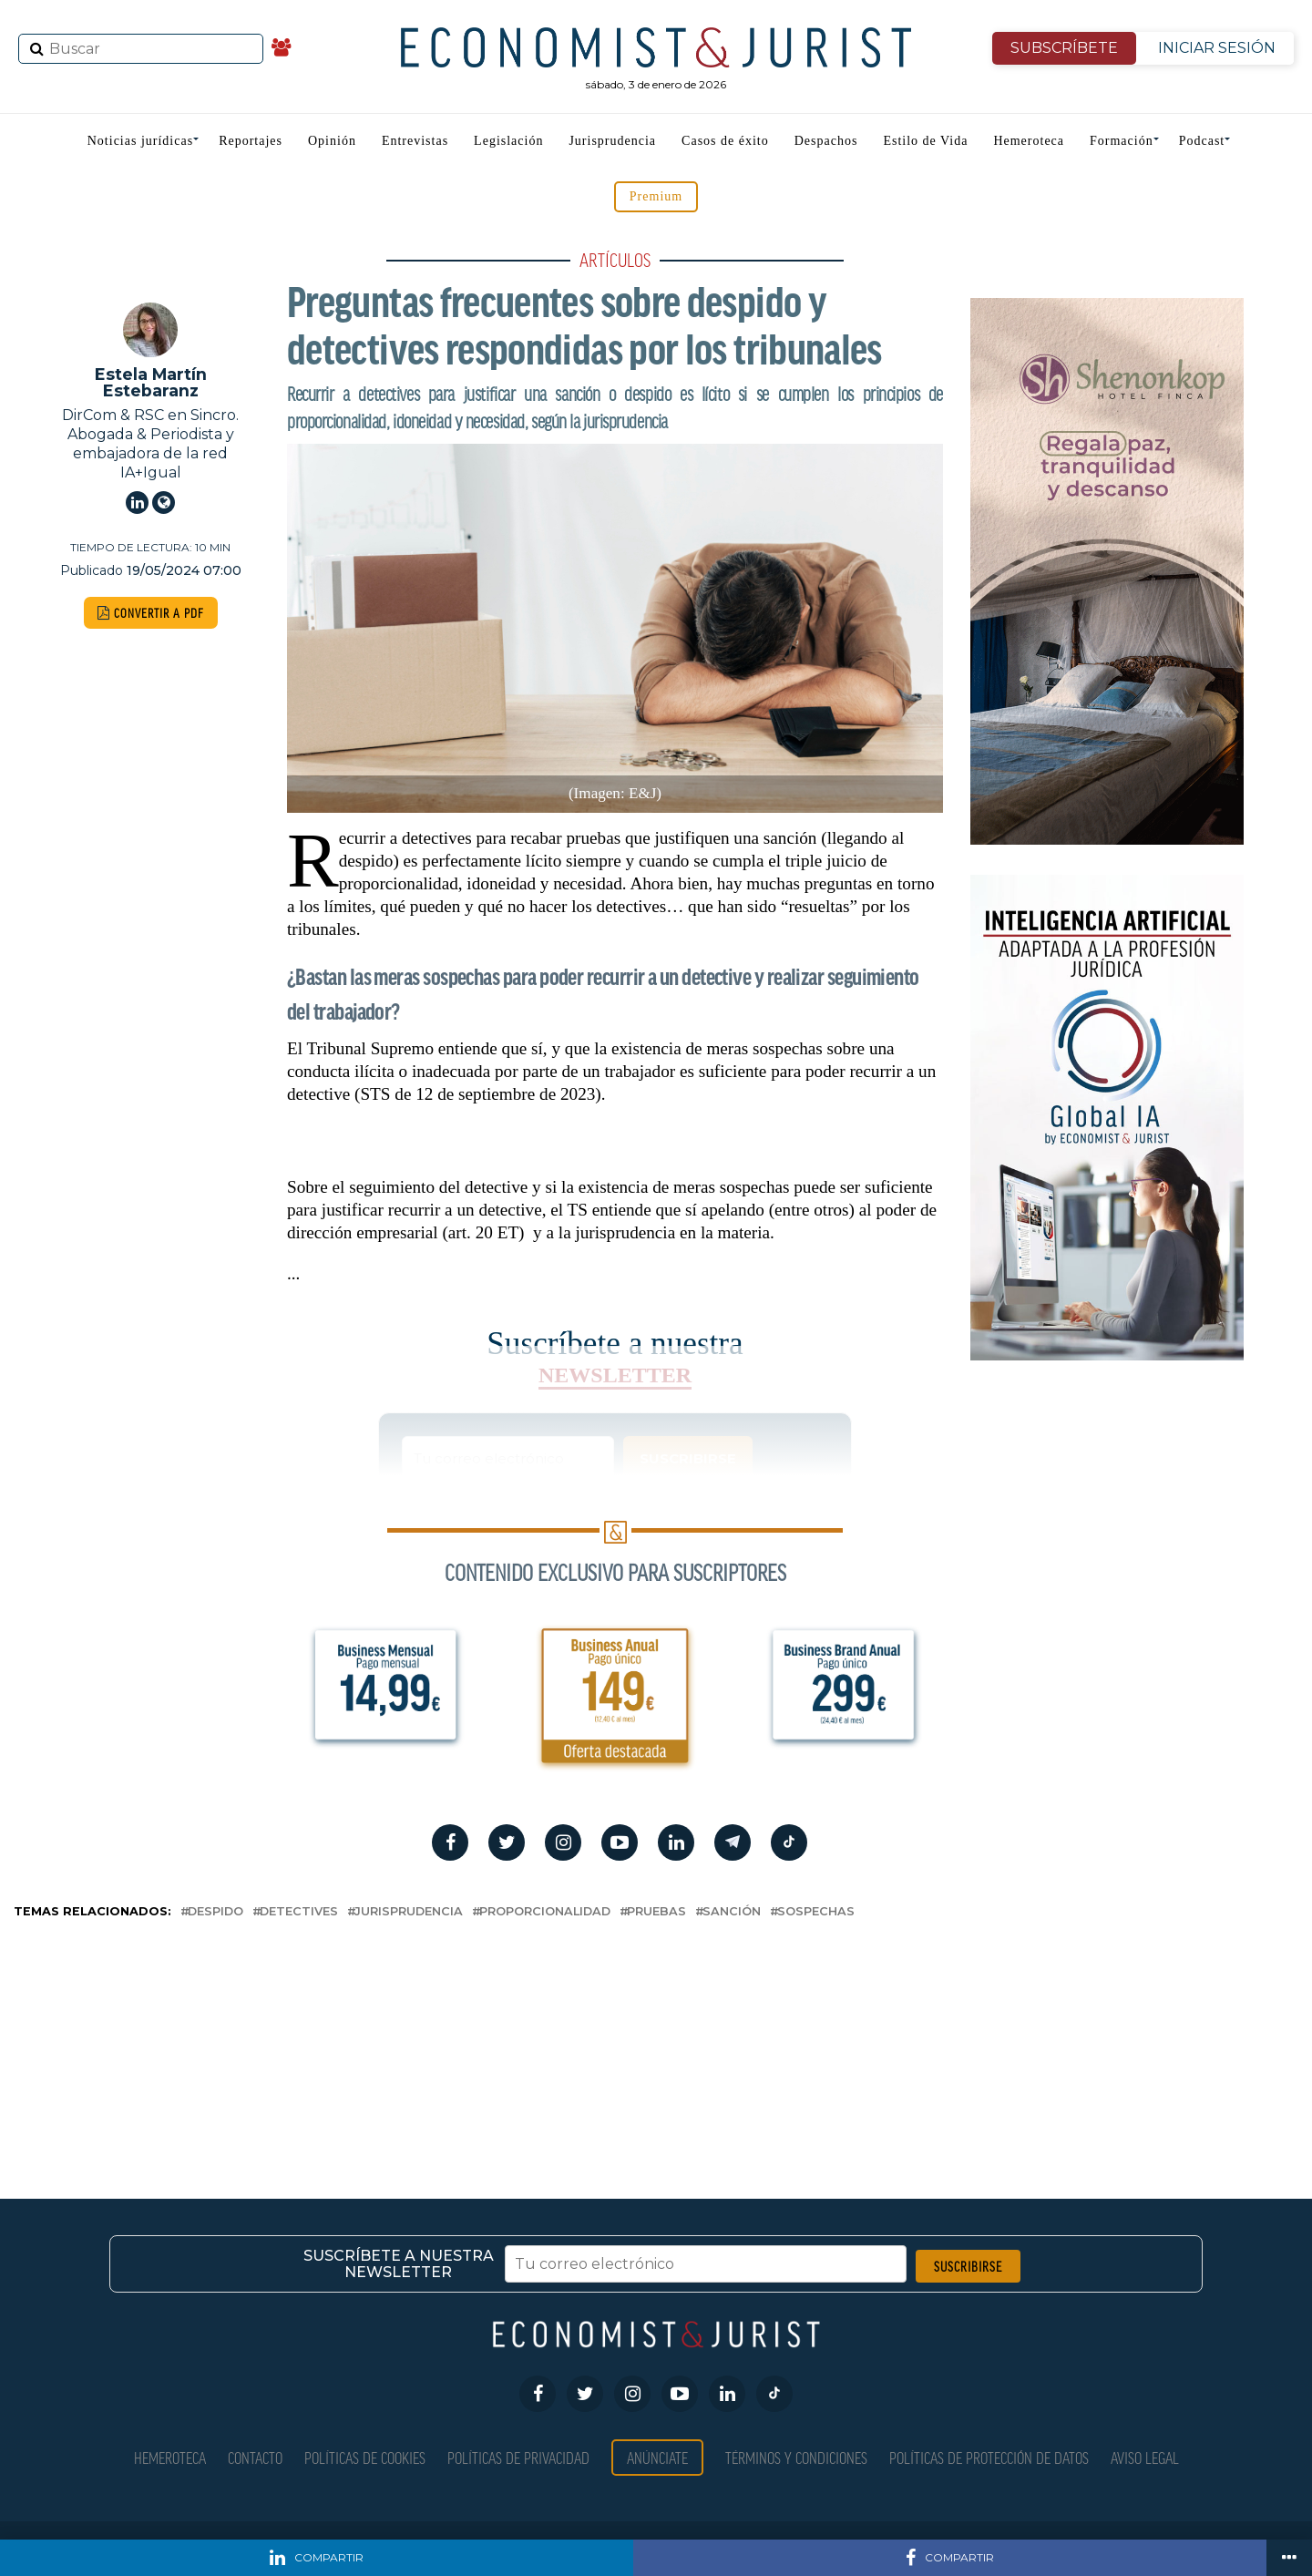 The width and height of the screenshot is (1312, 2576). Describe the element at coordinates (1064, 47) in the screenshot. I see `SUBSCRÍBETE` at that location.